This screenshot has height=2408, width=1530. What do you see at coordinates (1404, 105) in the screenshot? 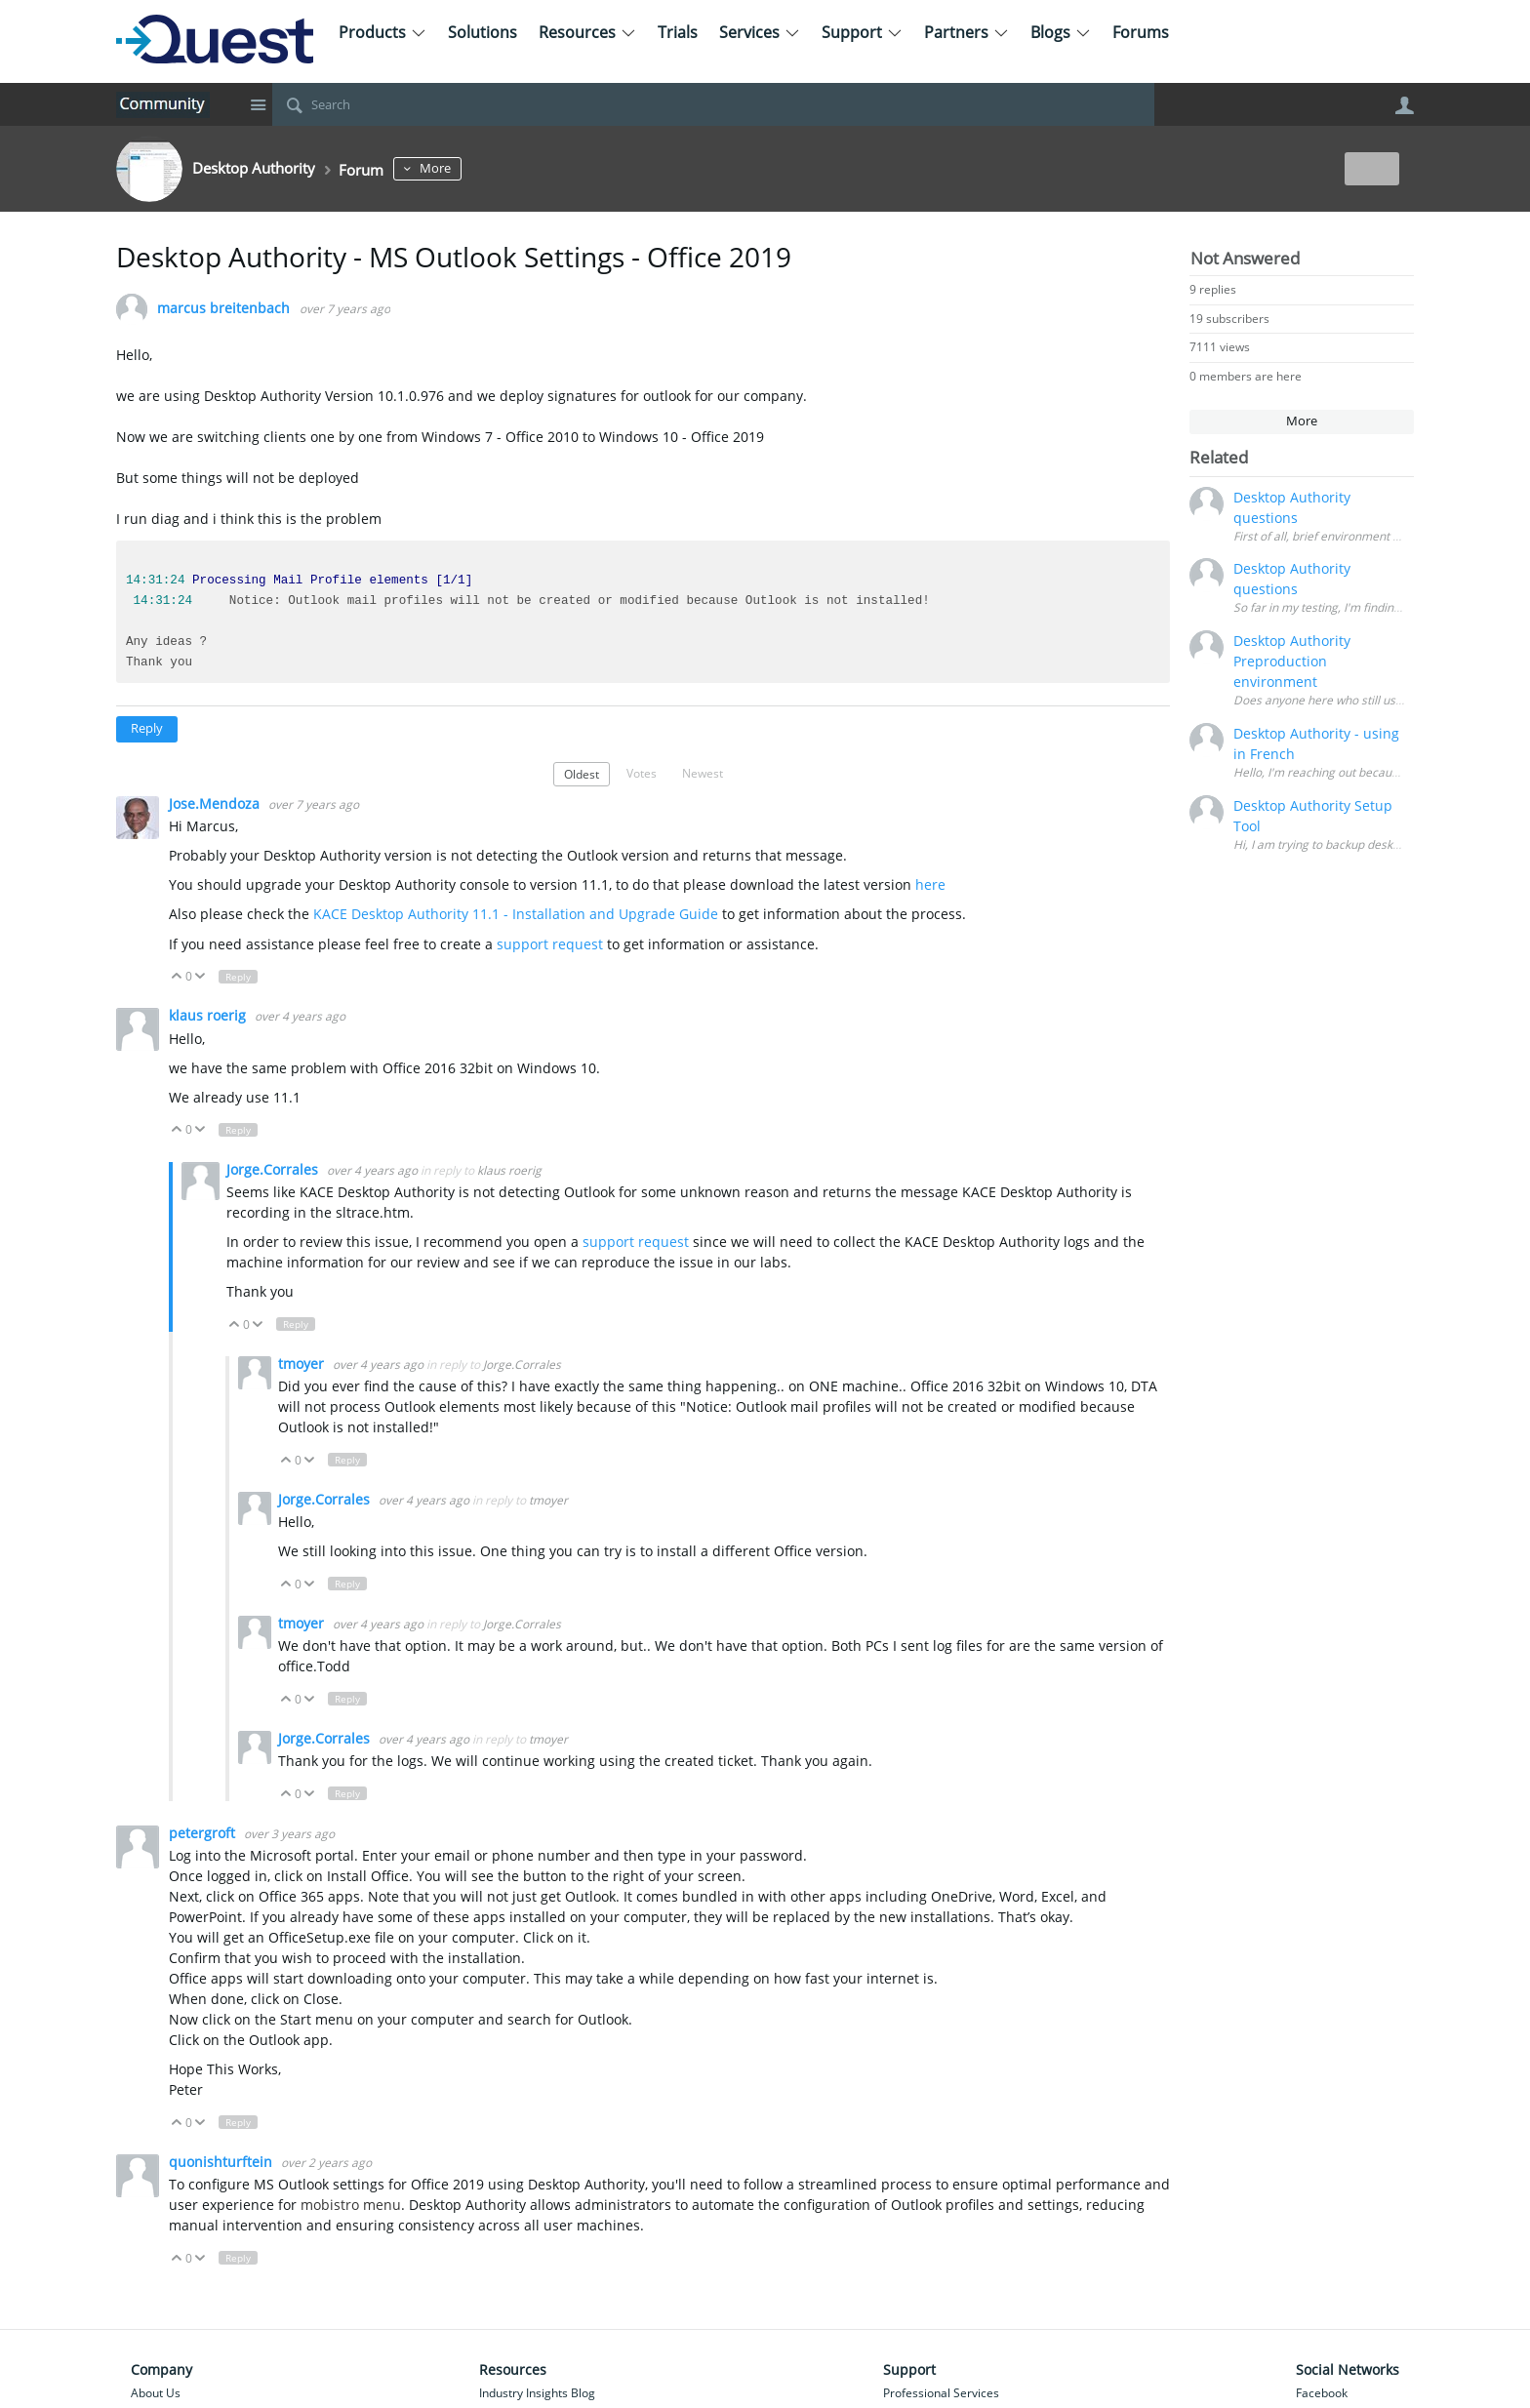
I see `User` at bounding box center [1404, 105].